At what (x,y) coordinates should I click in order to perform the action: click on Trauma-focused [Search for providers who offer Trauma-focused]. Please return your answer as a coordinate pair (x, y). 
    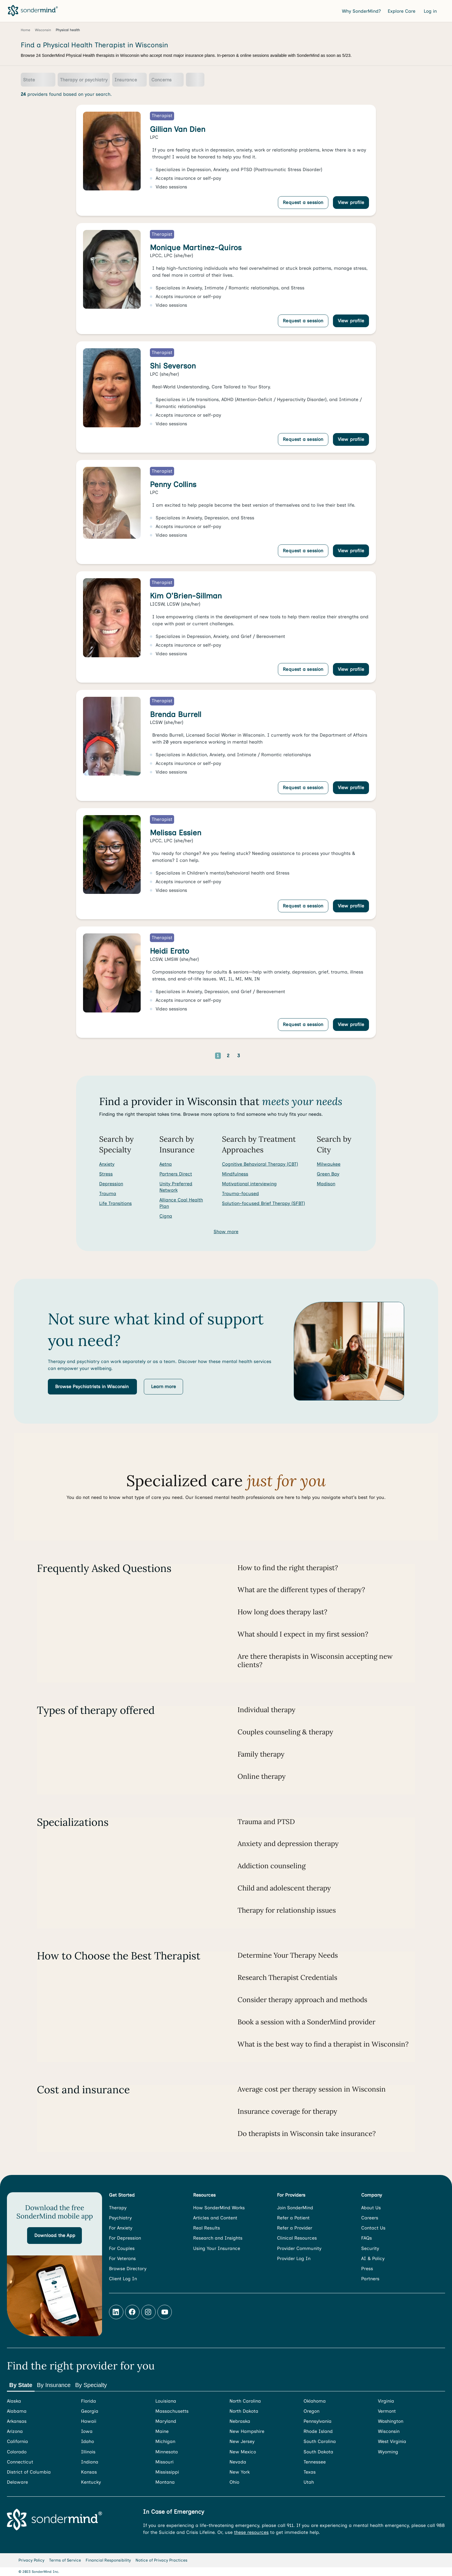
    Looking at the image, I should click on (240, 1193).